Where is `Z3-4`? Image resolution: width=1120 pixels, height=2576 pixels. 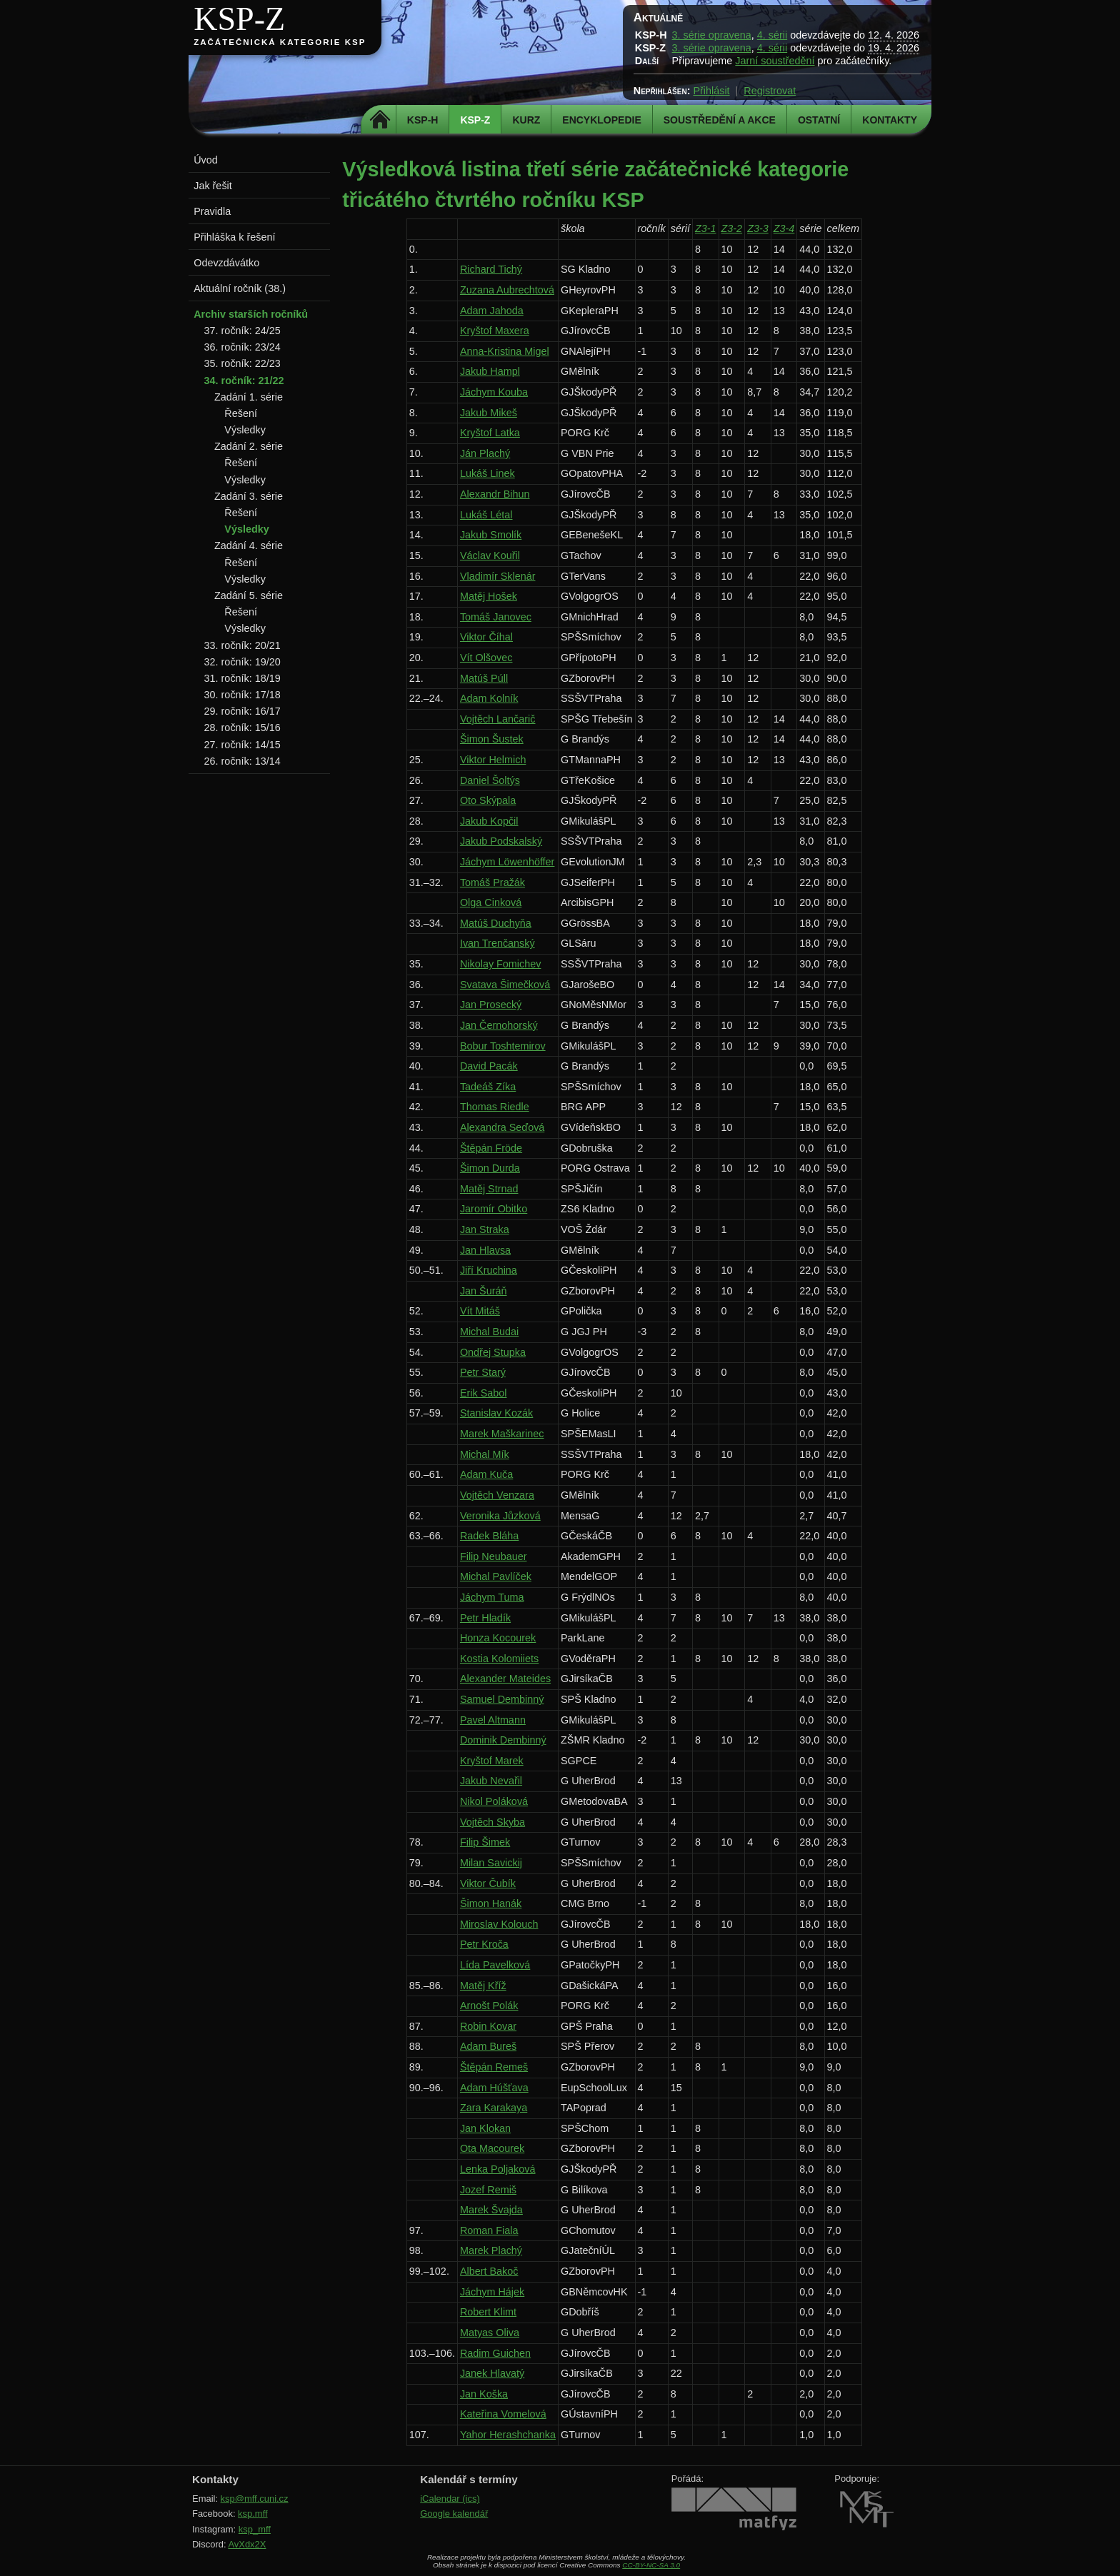
Z3-4 is located at coordinates (784, 228).